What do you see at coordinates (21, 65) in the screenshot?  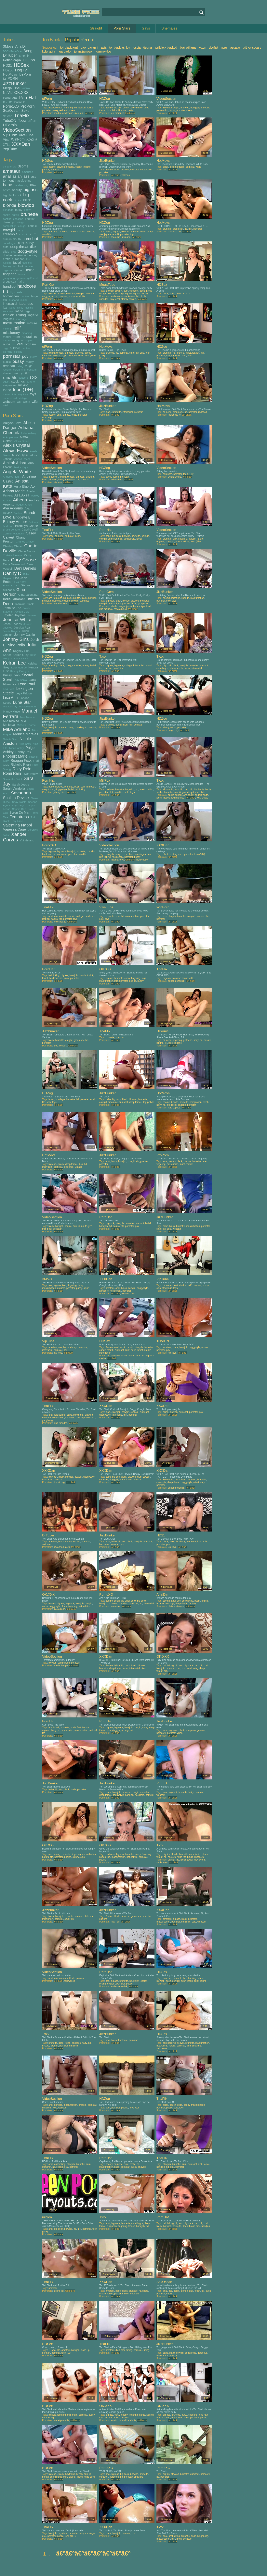 I see `HDSex` at bounding box center [21, 65].